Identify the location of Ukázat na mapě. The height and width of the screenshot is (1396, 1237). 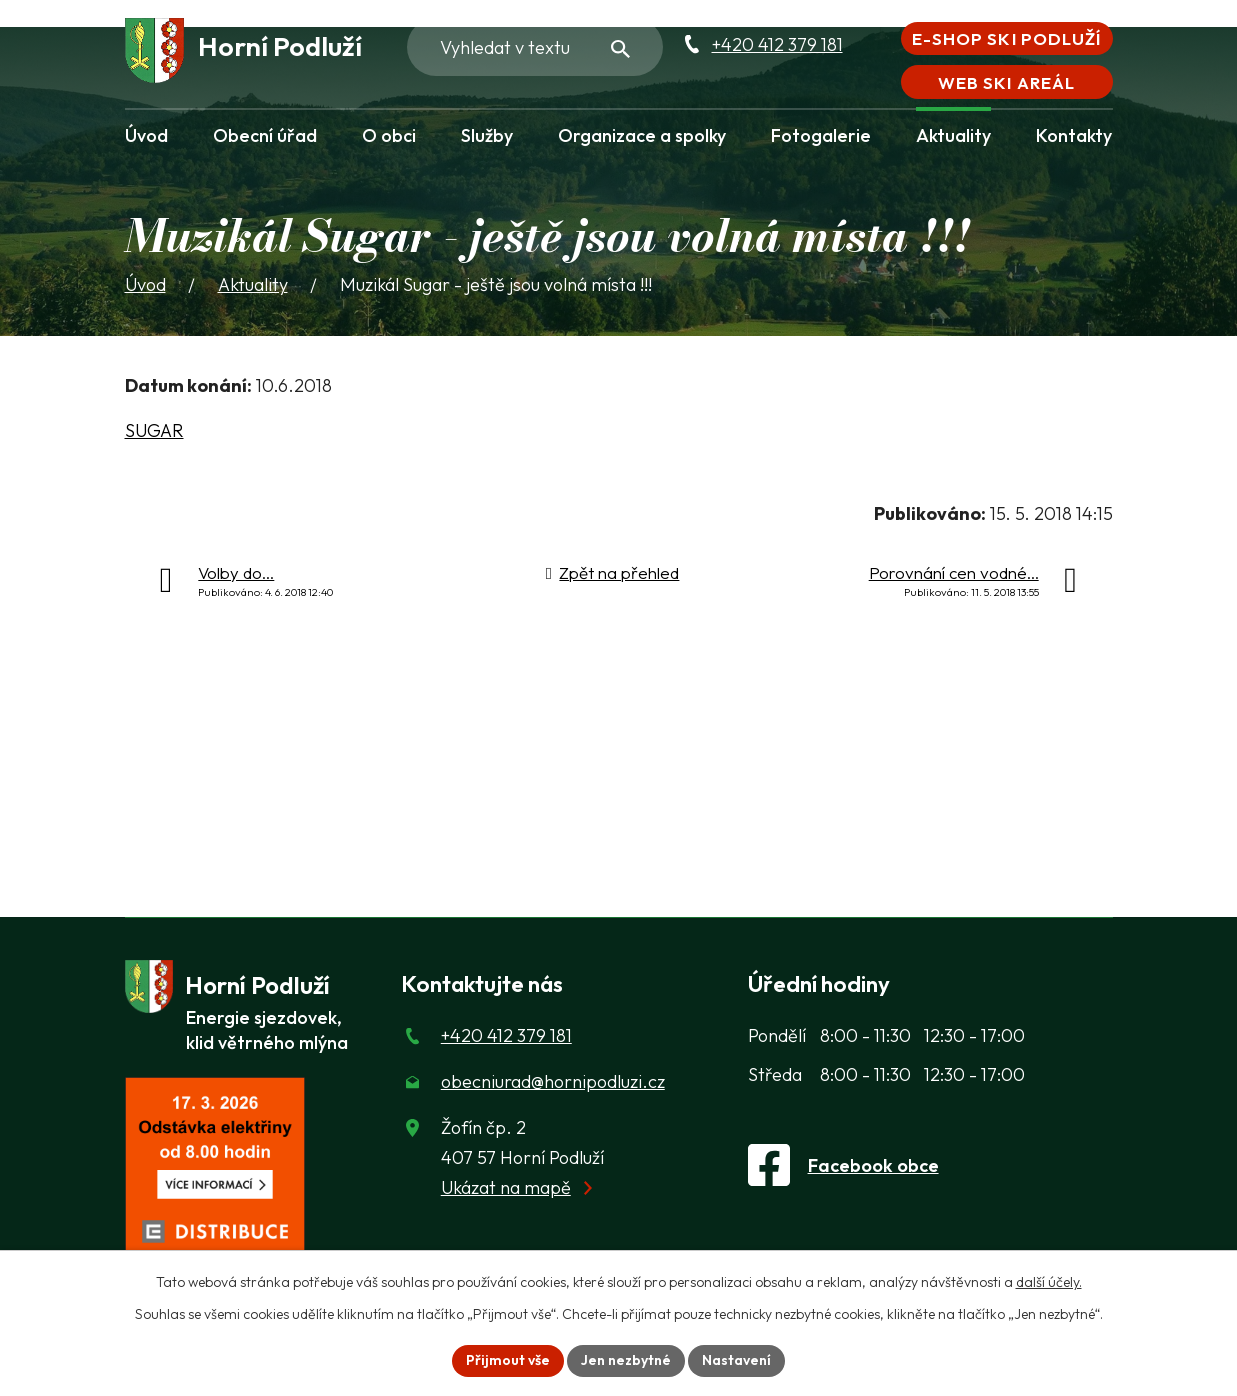
(506, 1187).